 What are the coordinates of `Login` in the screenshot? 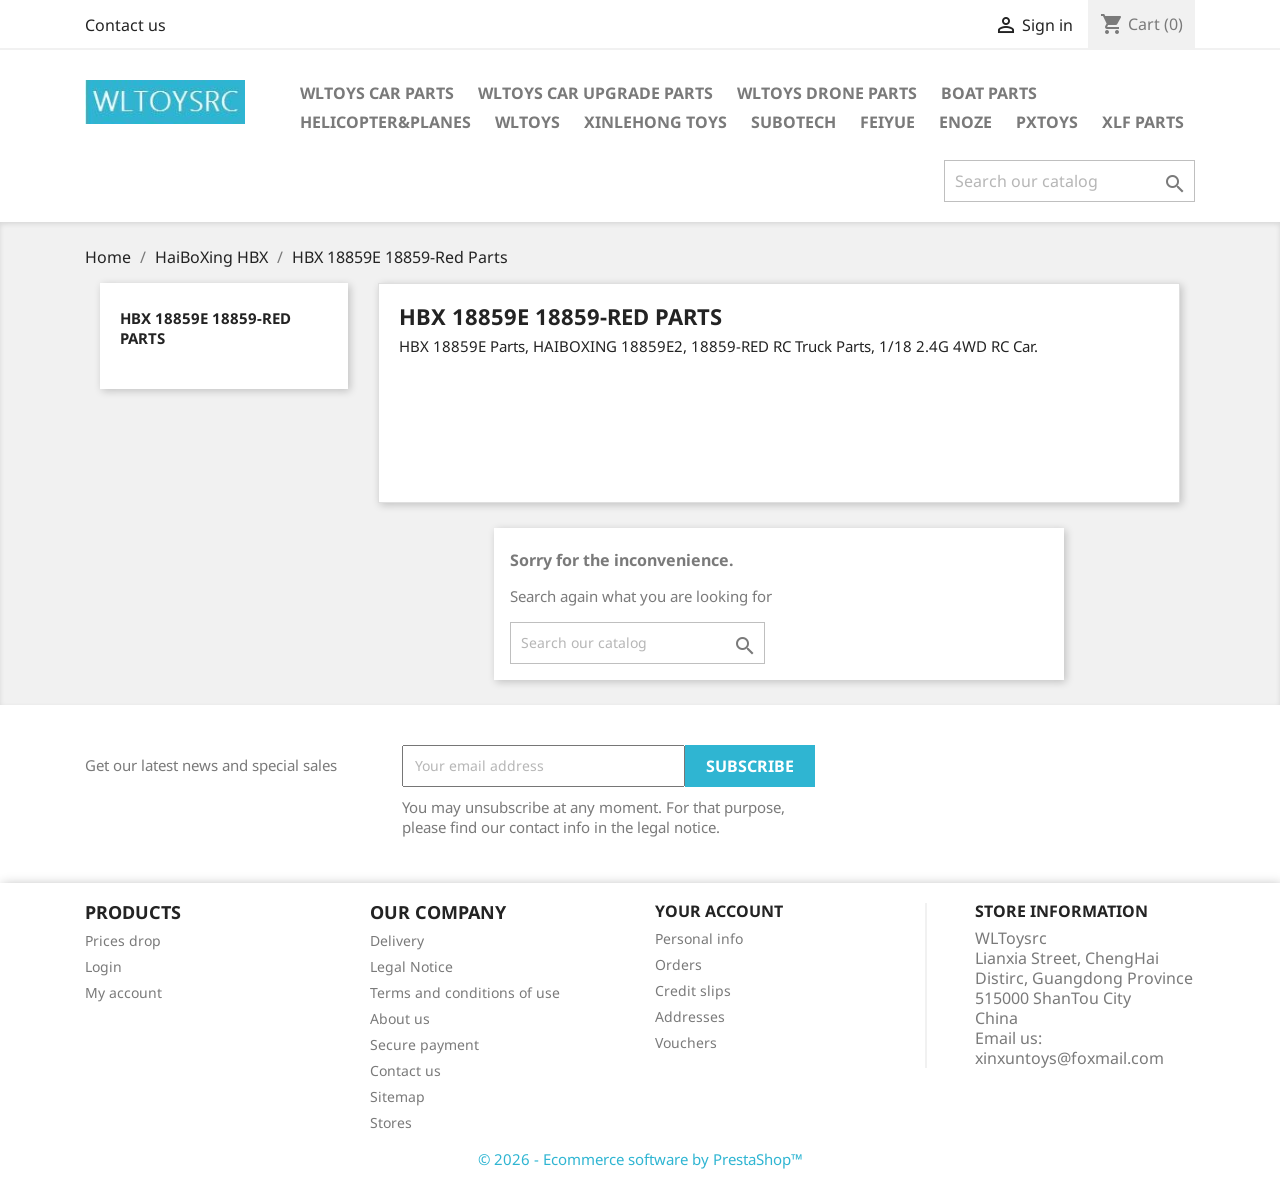 It's located at (103, 966).